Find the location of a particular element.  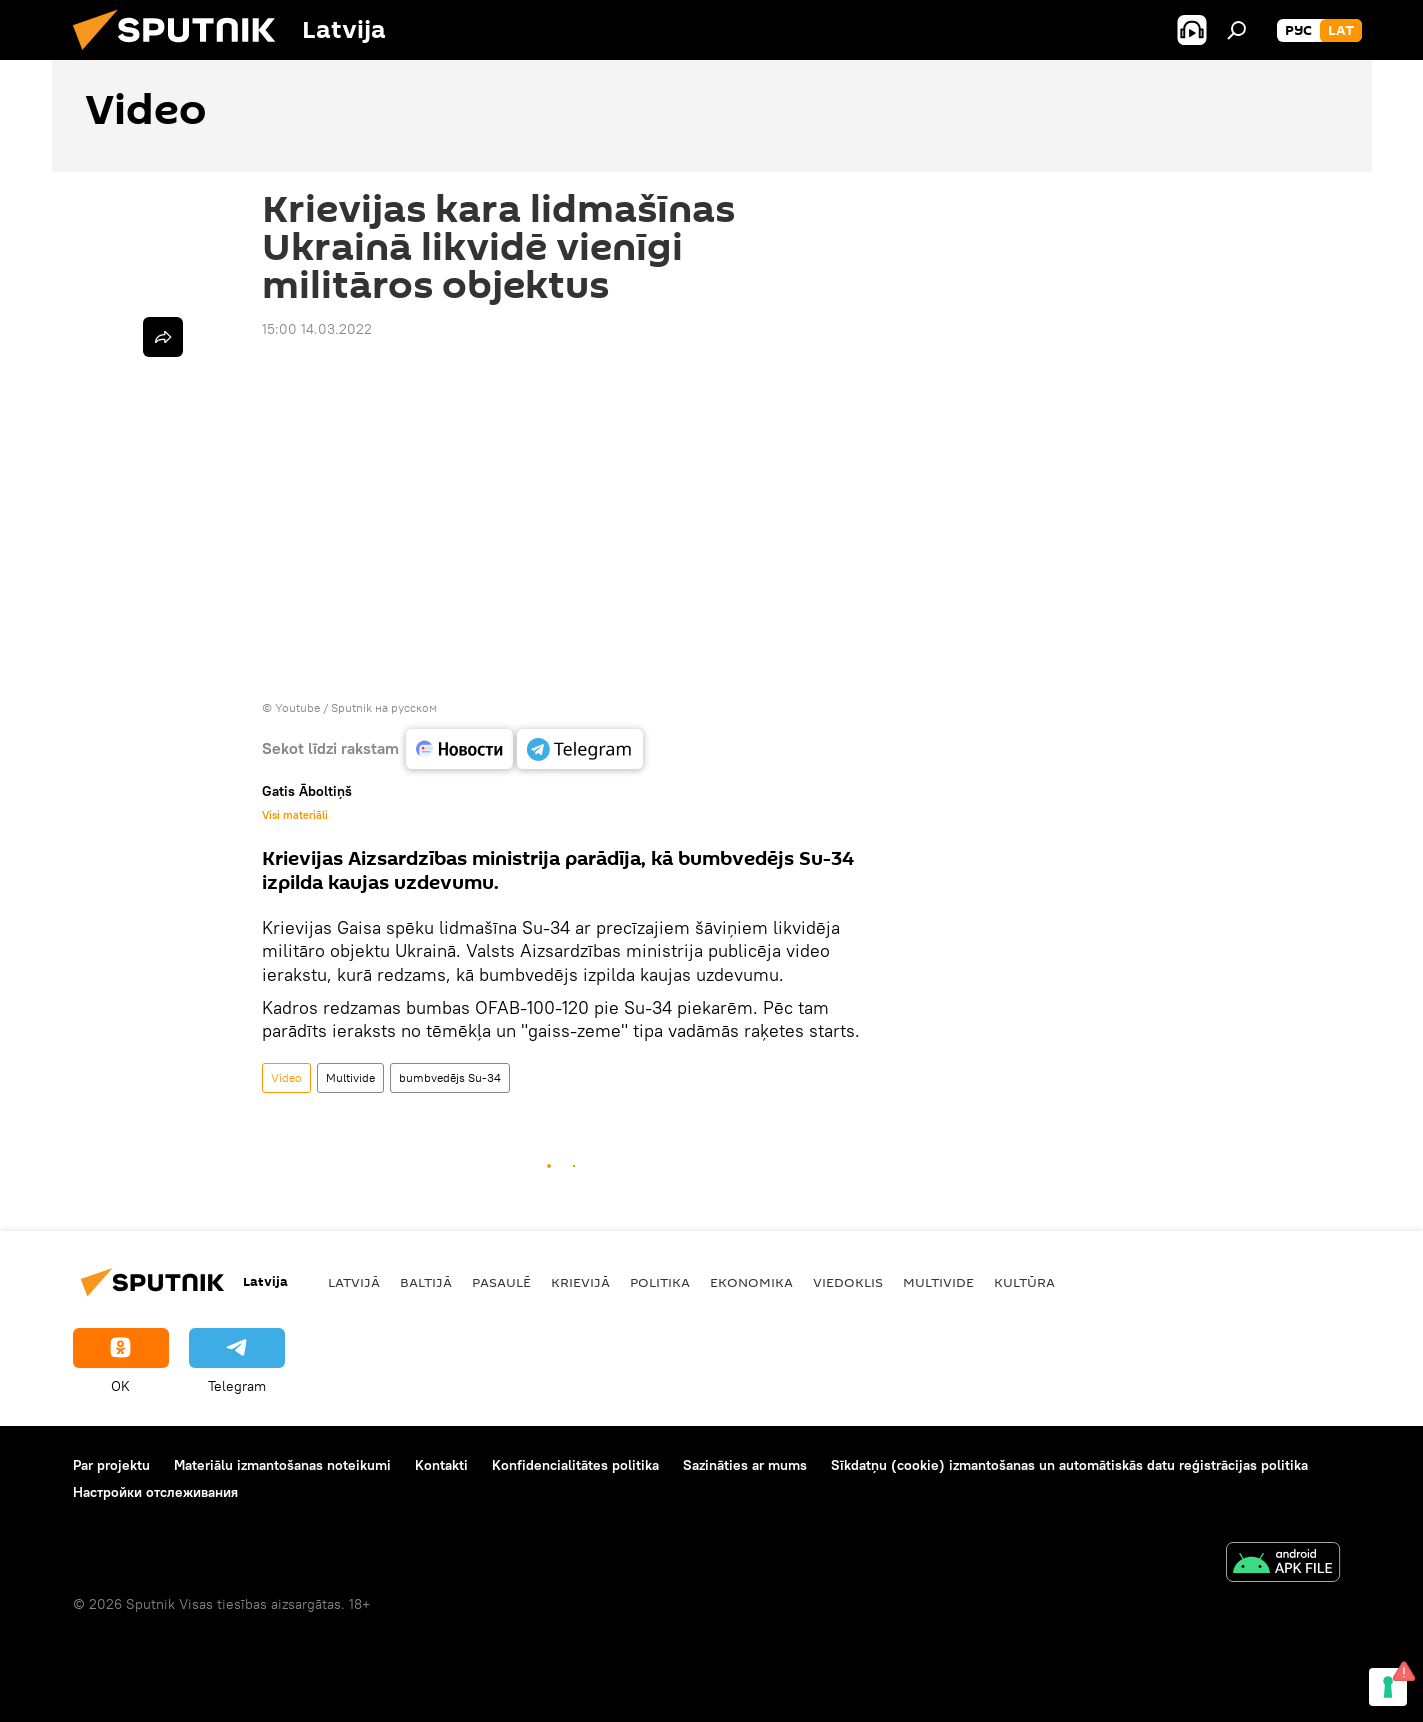

Kontakti is located at coordinates (441, 1465).